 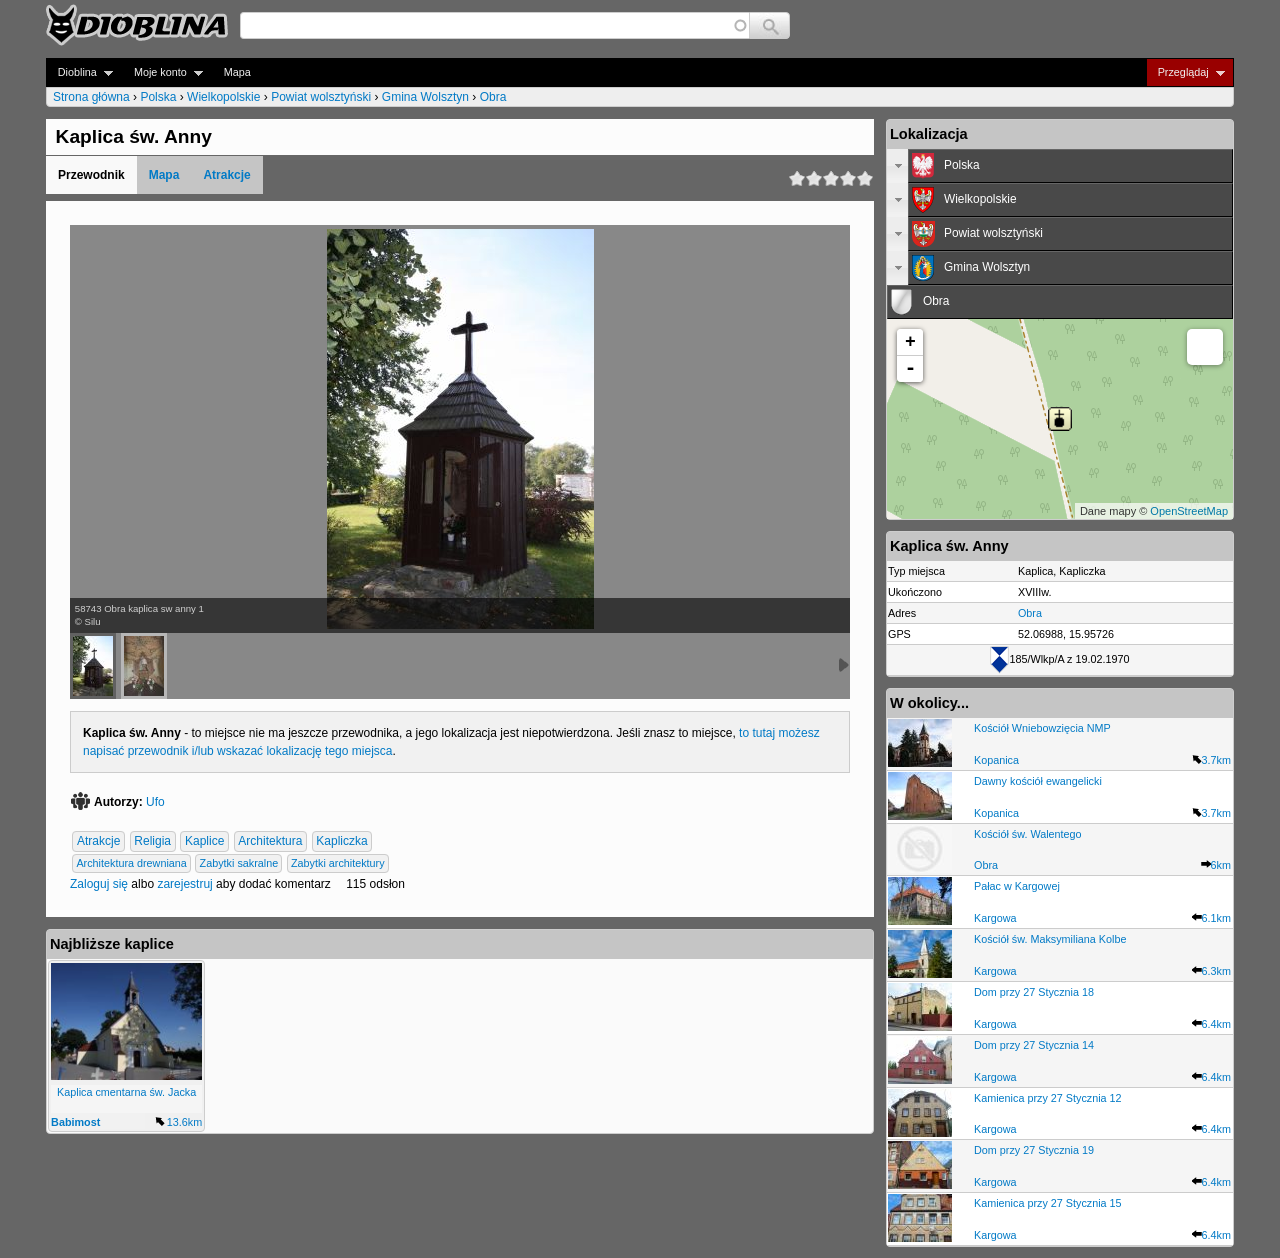 I want to click on Ufo, so click(x=155, y=802).